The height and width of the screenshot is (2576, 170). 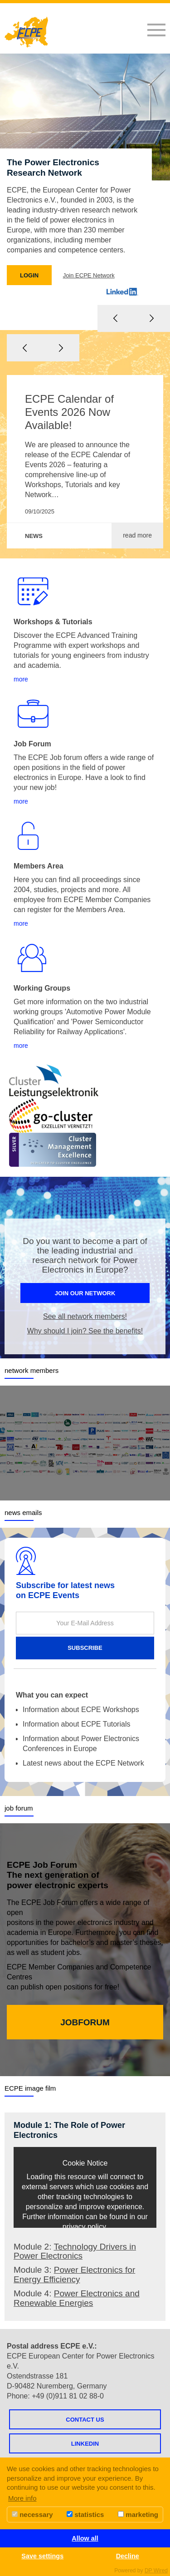 What do you see at coordinates (32, 2514) in the screenshot?
I see `necessary` at bounding box center [32, 2514].